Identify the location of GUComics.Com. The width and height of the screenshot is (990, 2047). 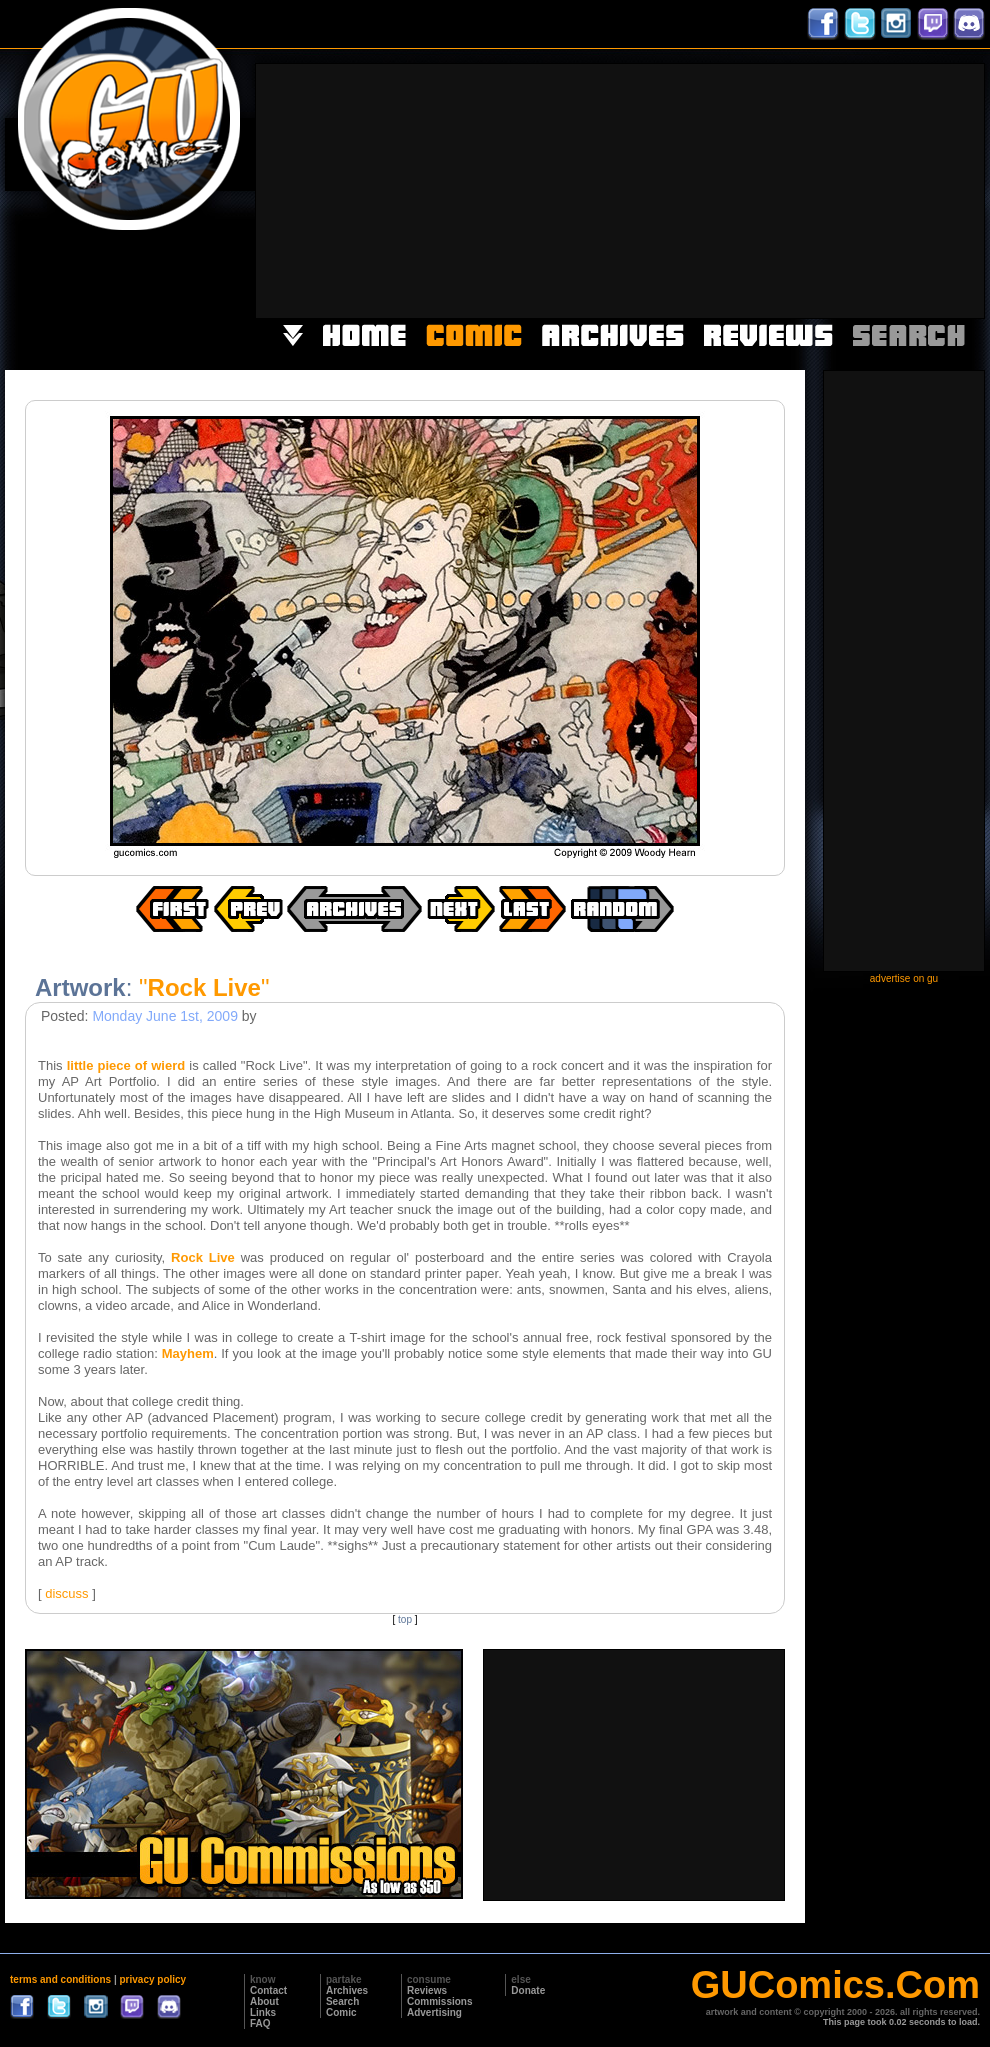
(835, 1985).